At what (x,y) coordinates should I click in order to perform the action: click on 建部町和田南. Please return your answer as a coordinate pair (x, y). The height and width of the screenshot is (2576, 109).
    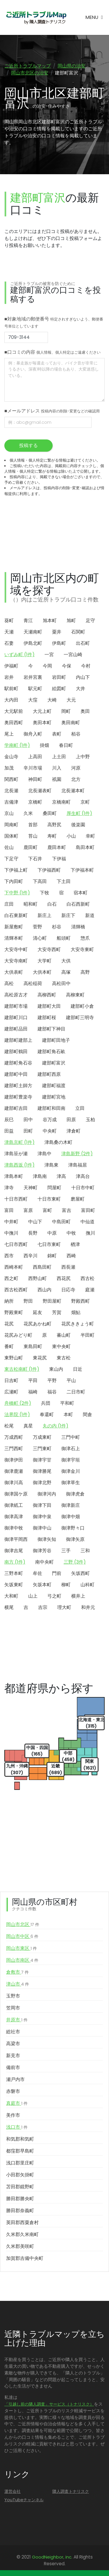
    Looking at the image, I should click on (51, 1108).